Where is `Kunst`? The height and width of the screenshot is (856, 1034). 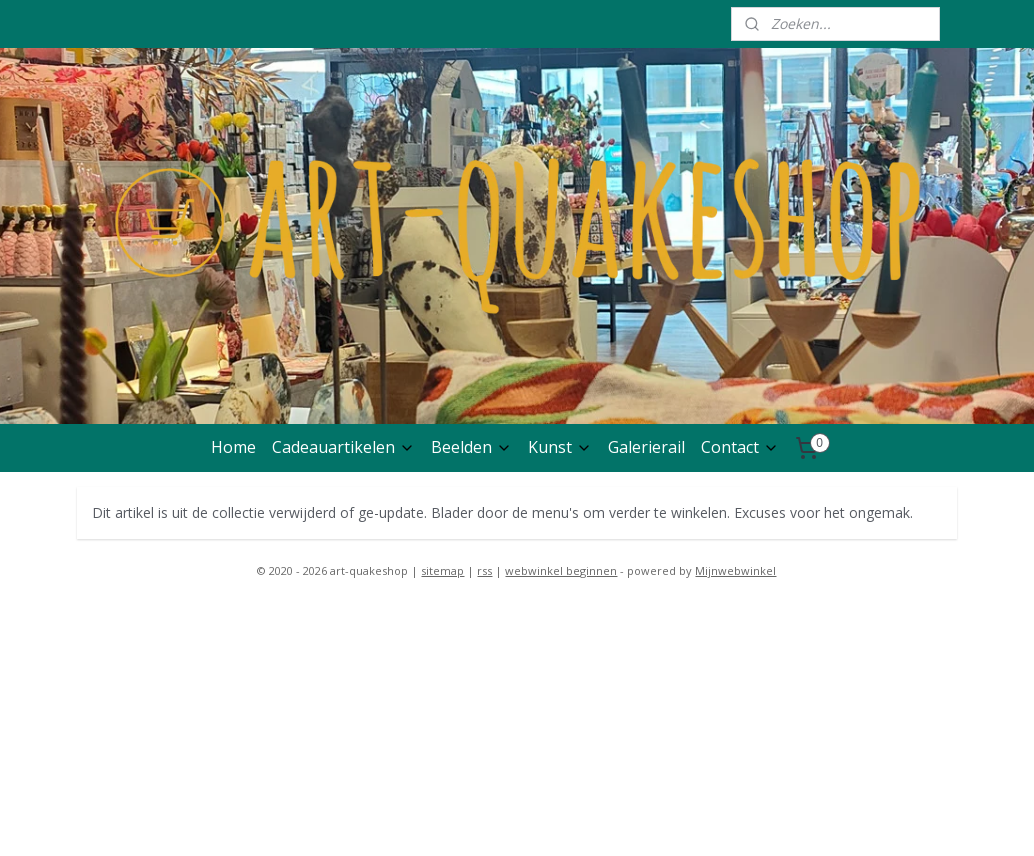
Kunst is located at coordinates (560, 447).